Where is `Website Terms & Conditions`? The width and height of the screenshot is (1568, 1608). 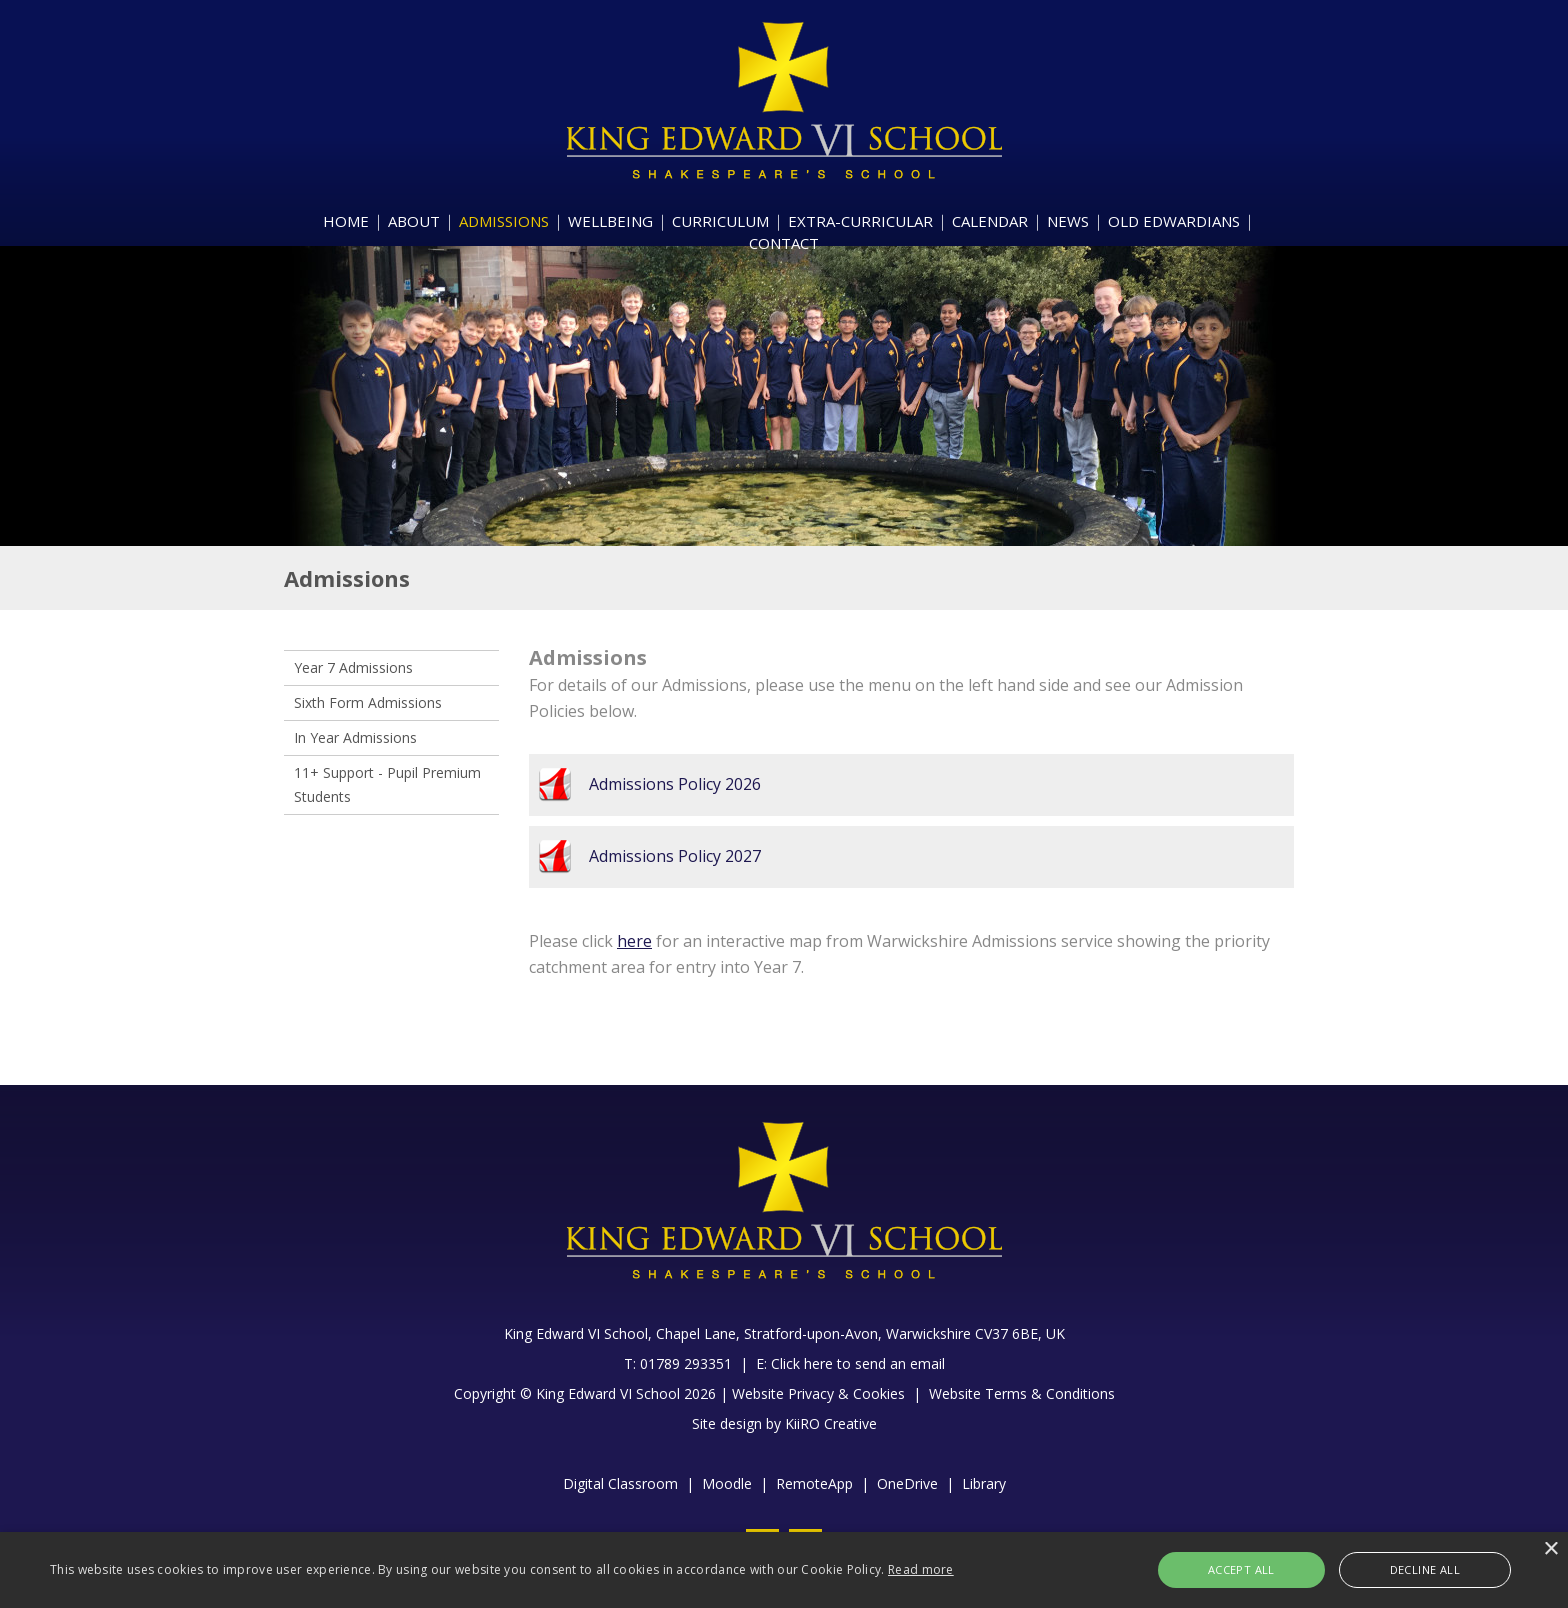 Website Terms & Conditions is located at coordinates (1022, 1393).